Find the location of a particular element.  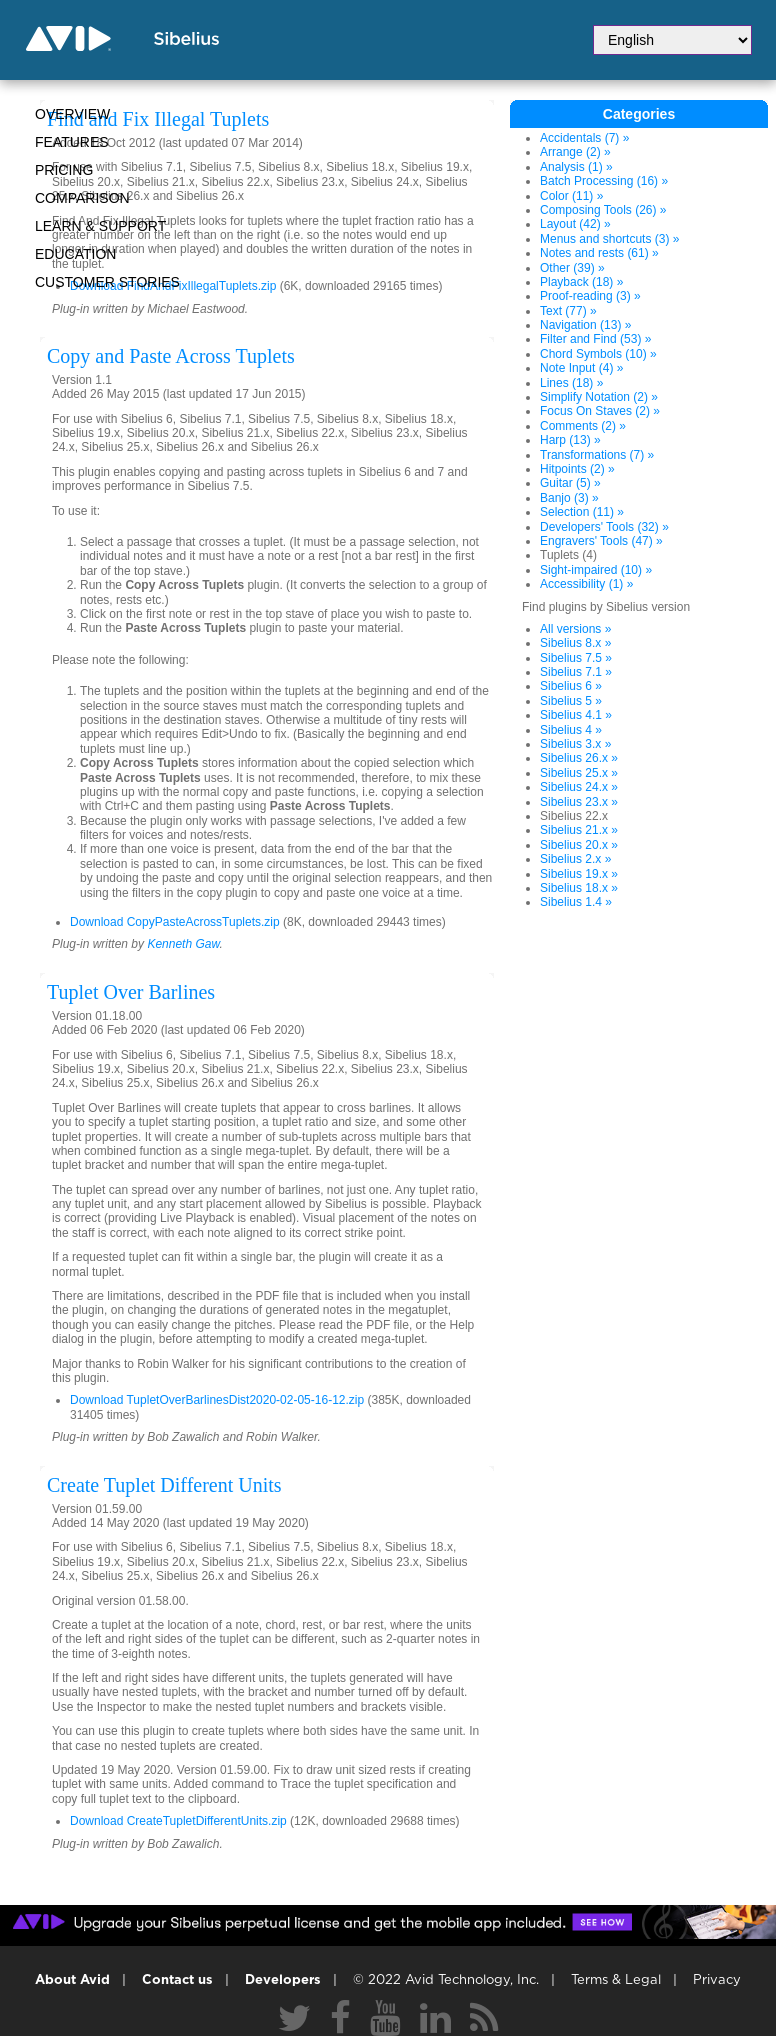

Chord Symbols (10) » is located at coordinates (598, 354).